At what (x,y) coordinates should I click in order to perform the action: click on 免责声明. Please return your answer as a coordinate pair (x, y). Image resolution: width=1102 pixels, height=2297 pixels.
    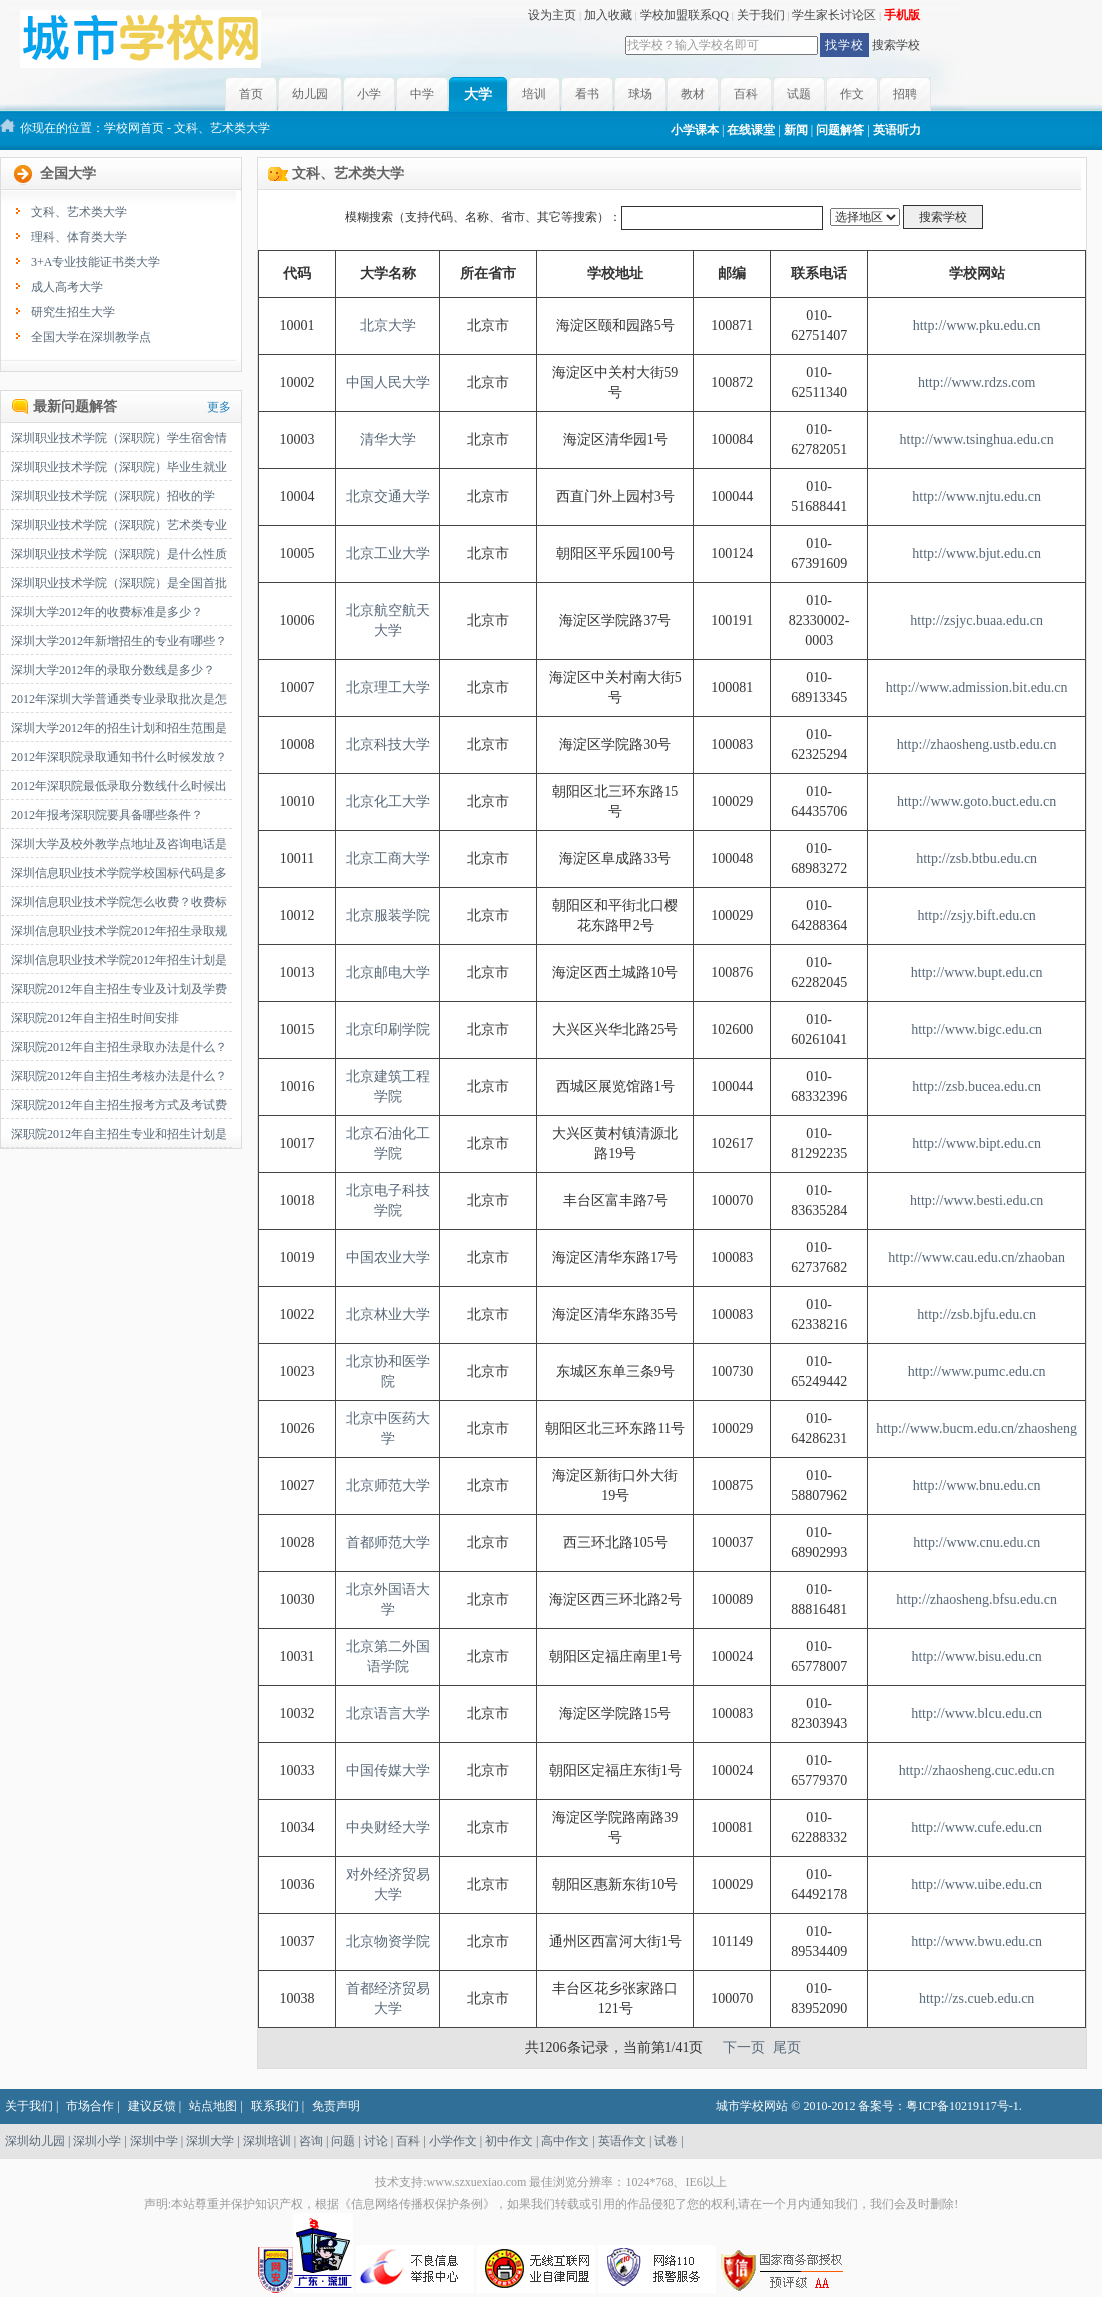
    Looking at the image, I should click on (336, 2106).